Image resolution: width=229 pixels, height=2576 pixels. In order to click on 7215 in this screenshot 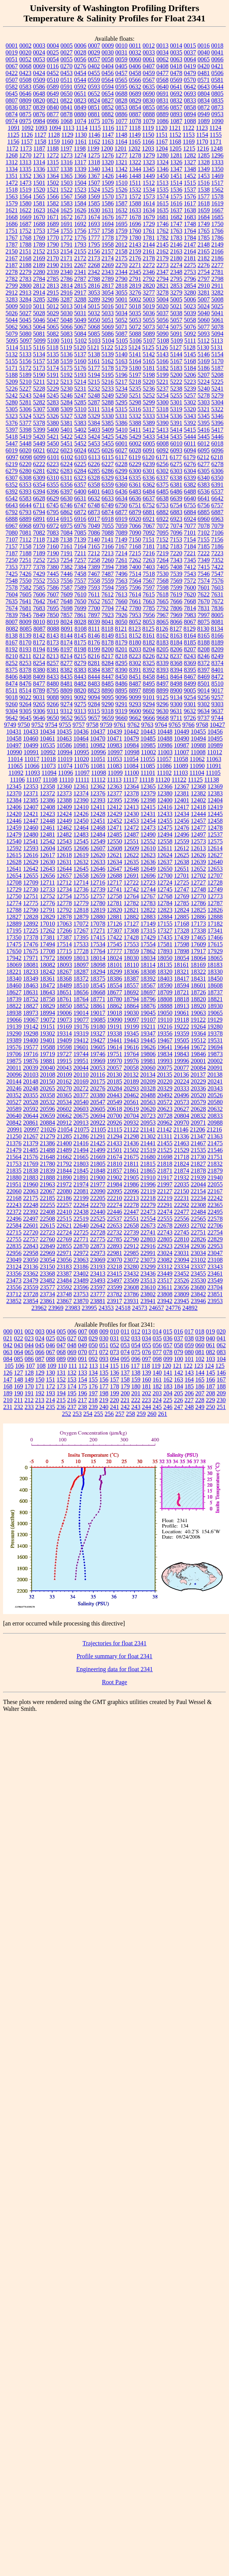, I will do `click(135, 553)`.